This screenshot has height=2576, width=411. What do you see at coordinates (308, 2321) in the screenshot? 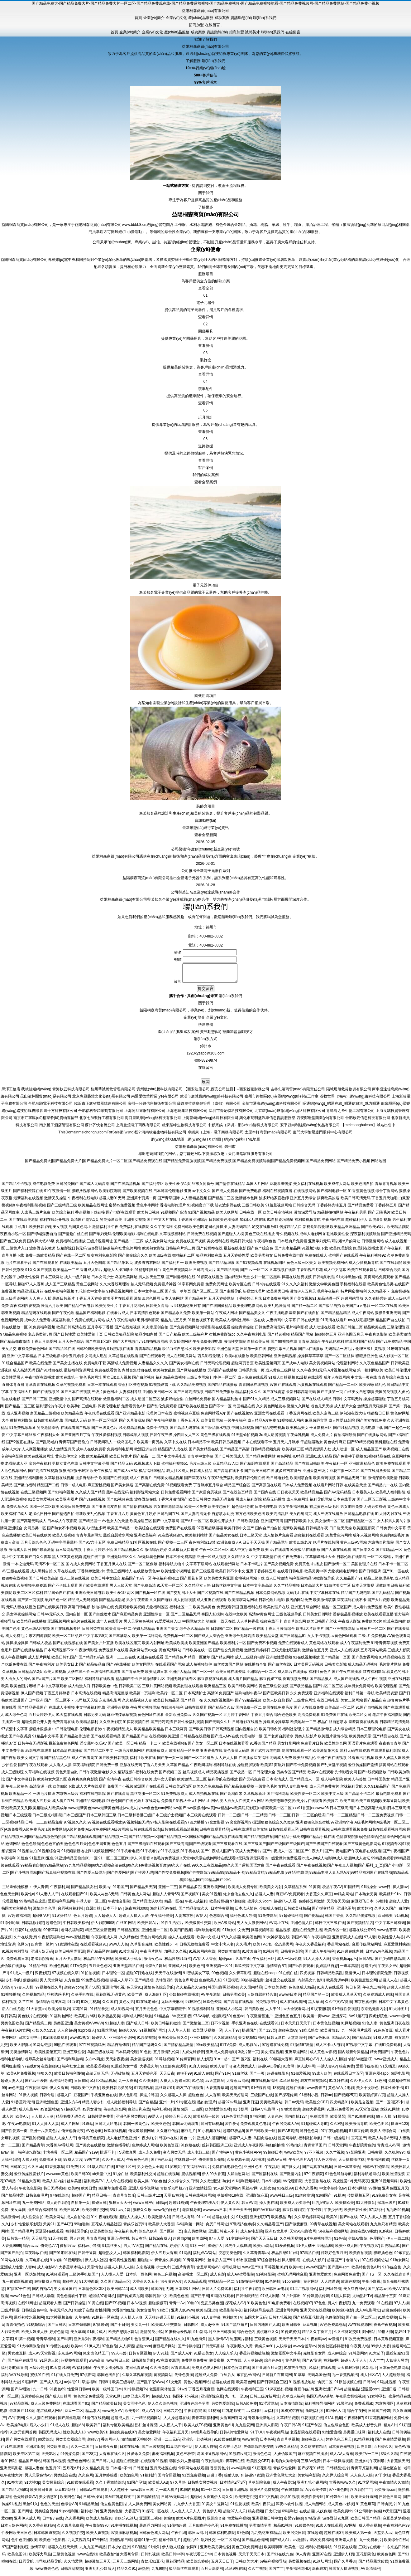
I see `国产精品豆花操逼` at bounding box center [308, 2321].